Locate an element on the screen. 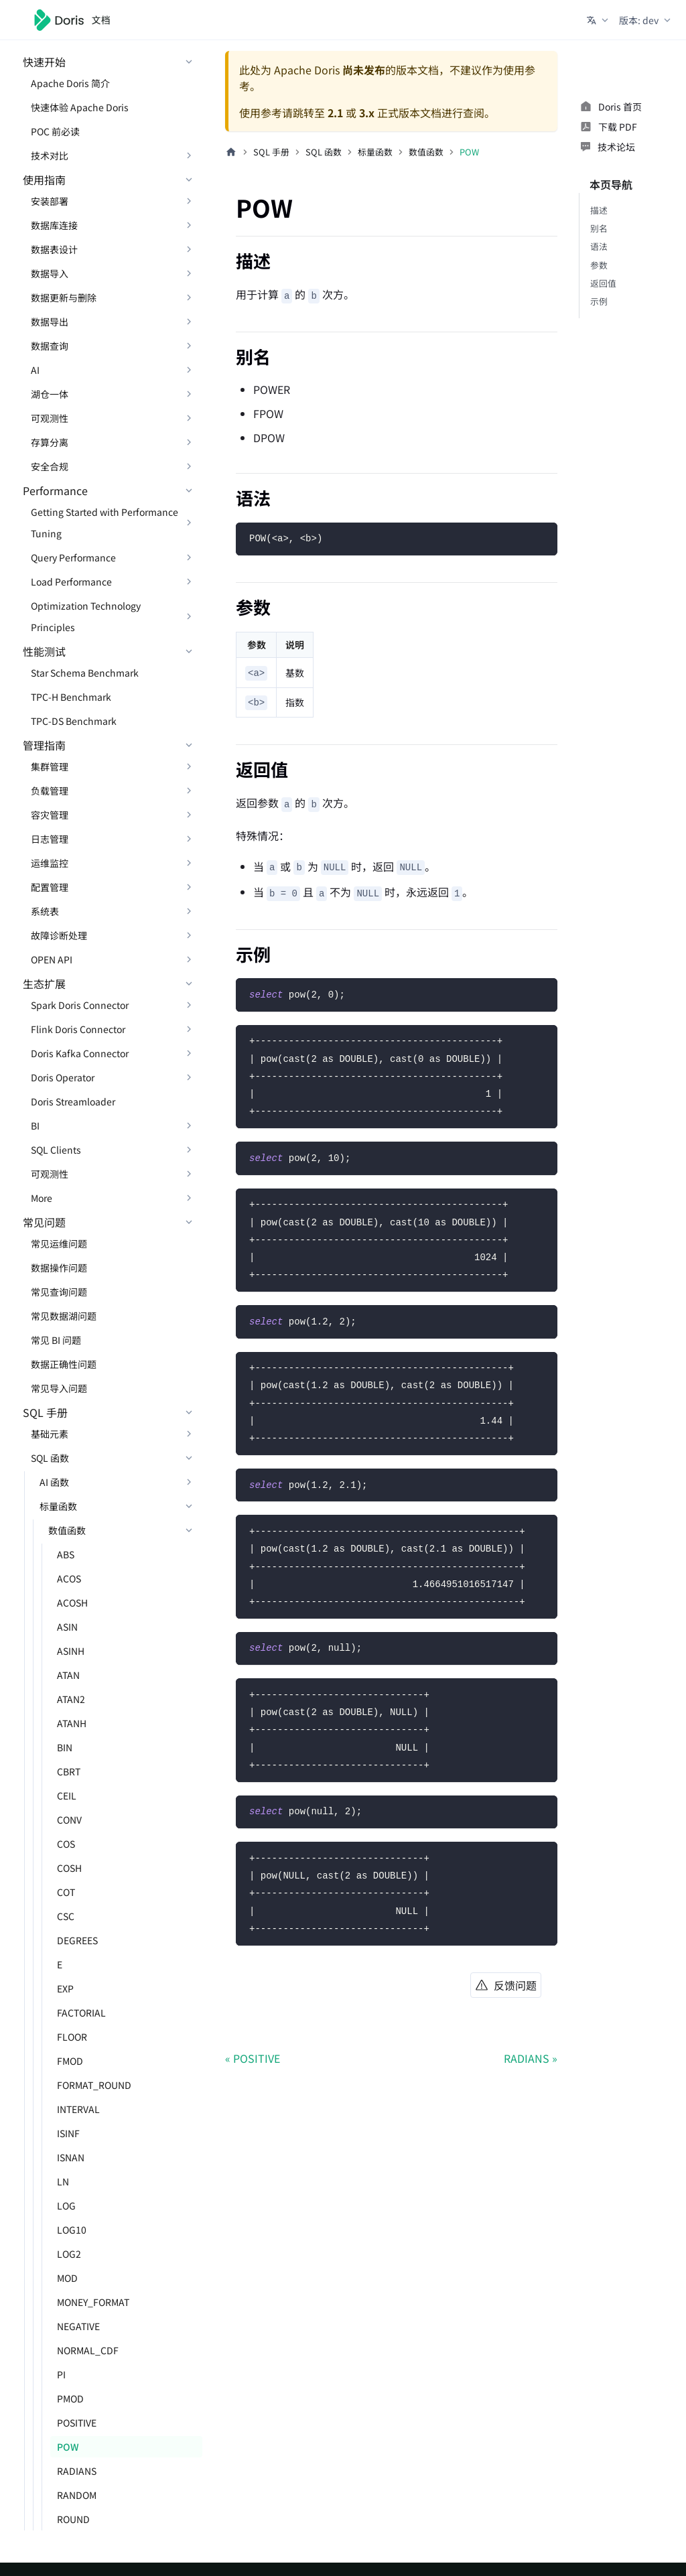 Image resolution: width=686 pixels, height=2576 pixels. LN is located at coordinates (63, 2181).